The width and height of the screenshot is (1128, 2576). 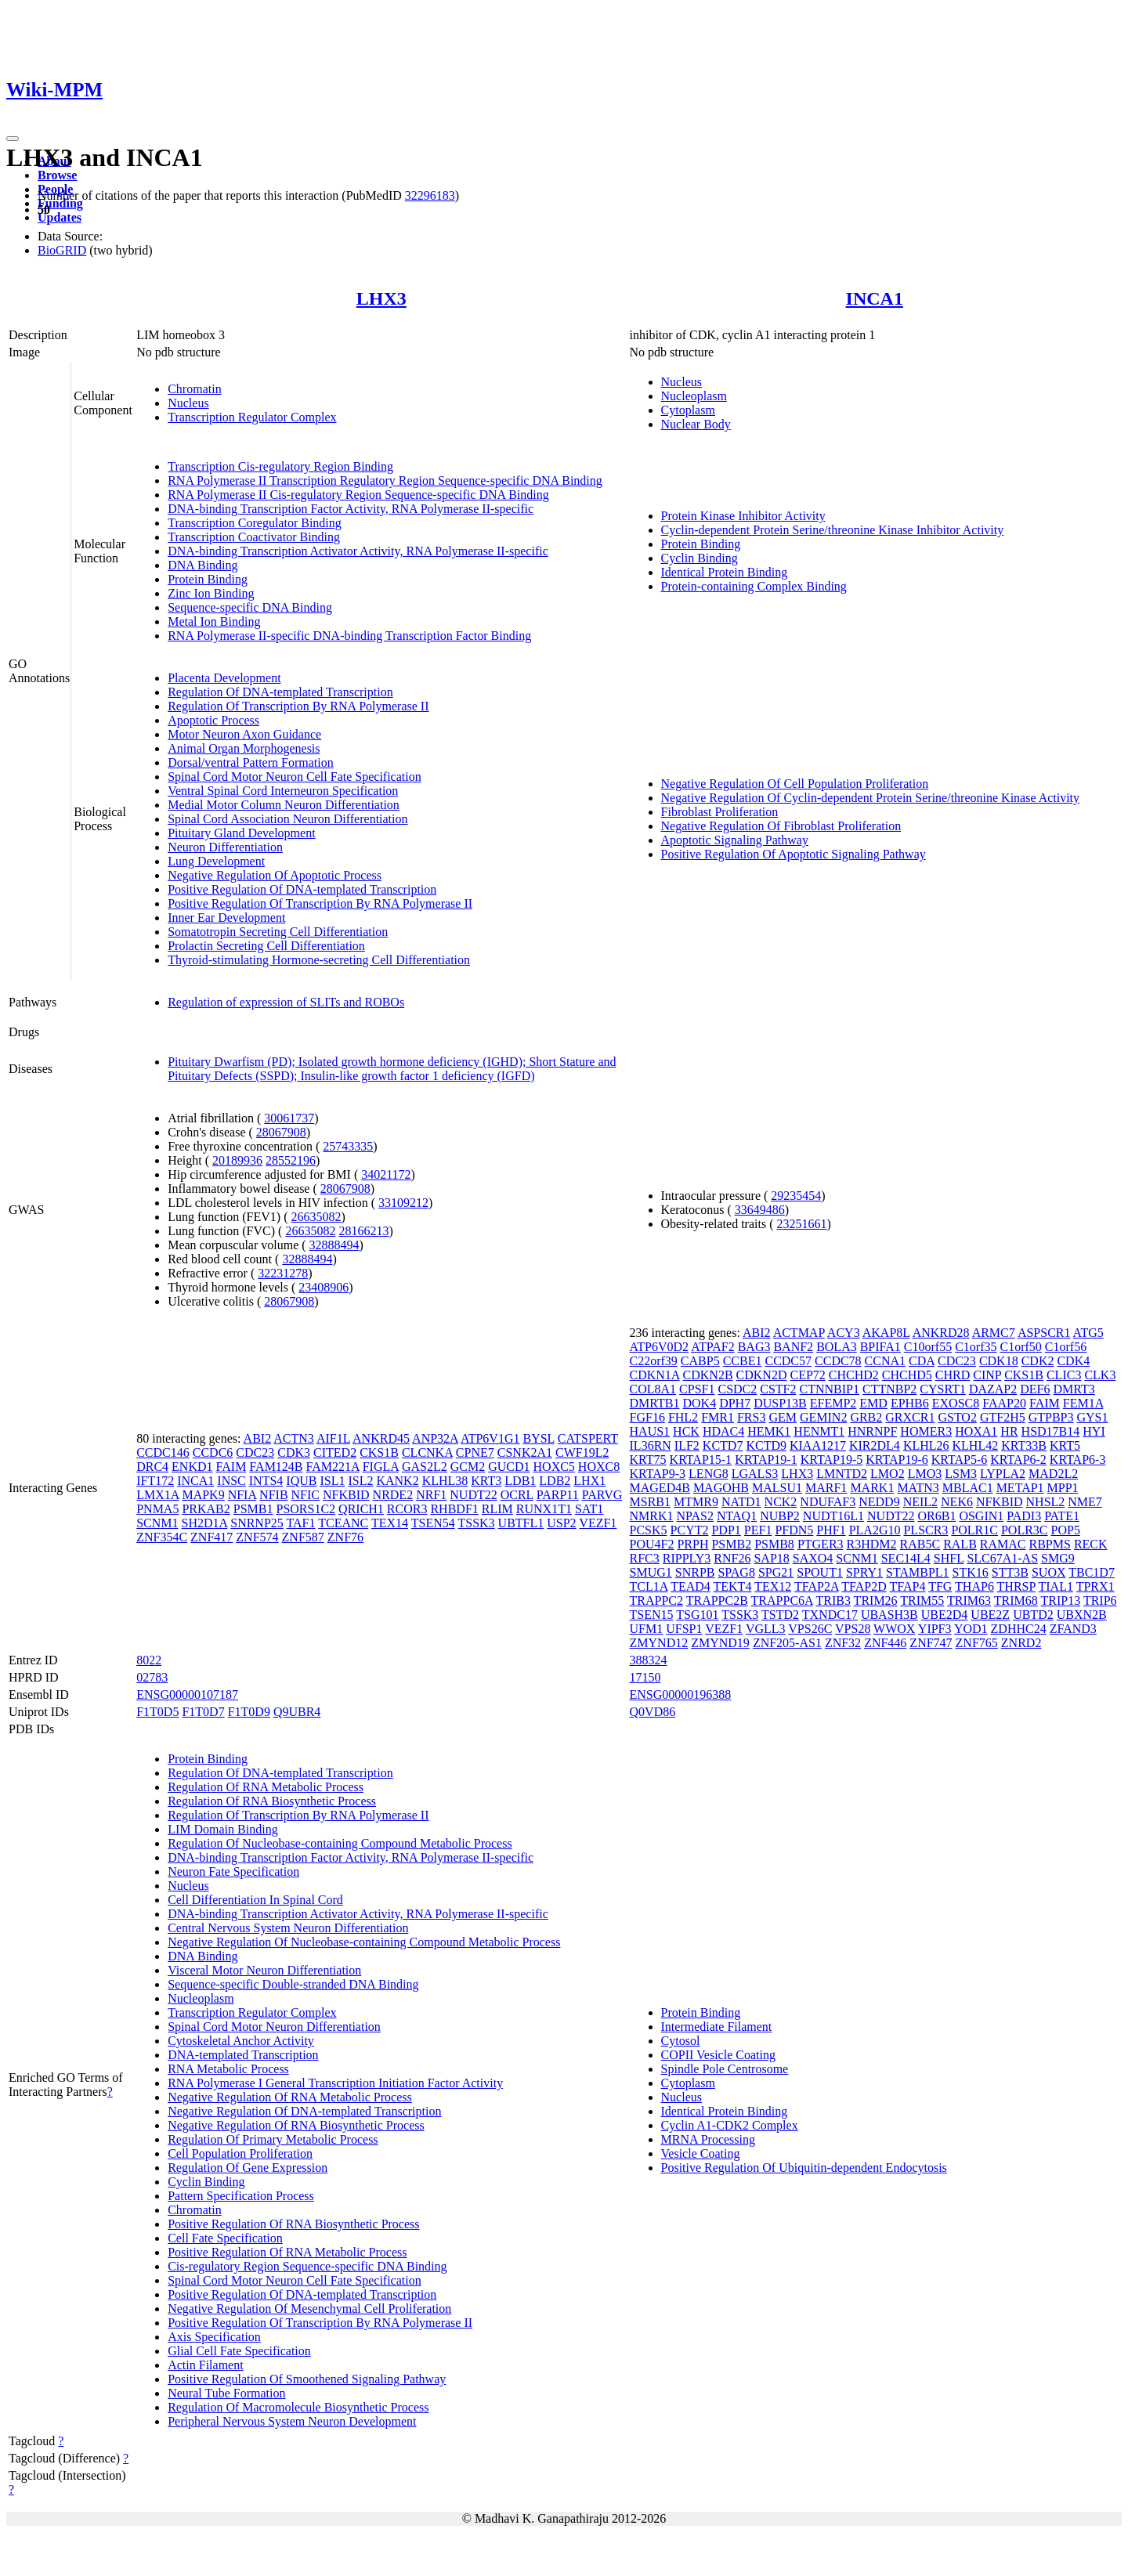 What do you see at coordinates (819, 1431) in the screenshot?
I see `HENMT1` at bounding box center [819, 1431].